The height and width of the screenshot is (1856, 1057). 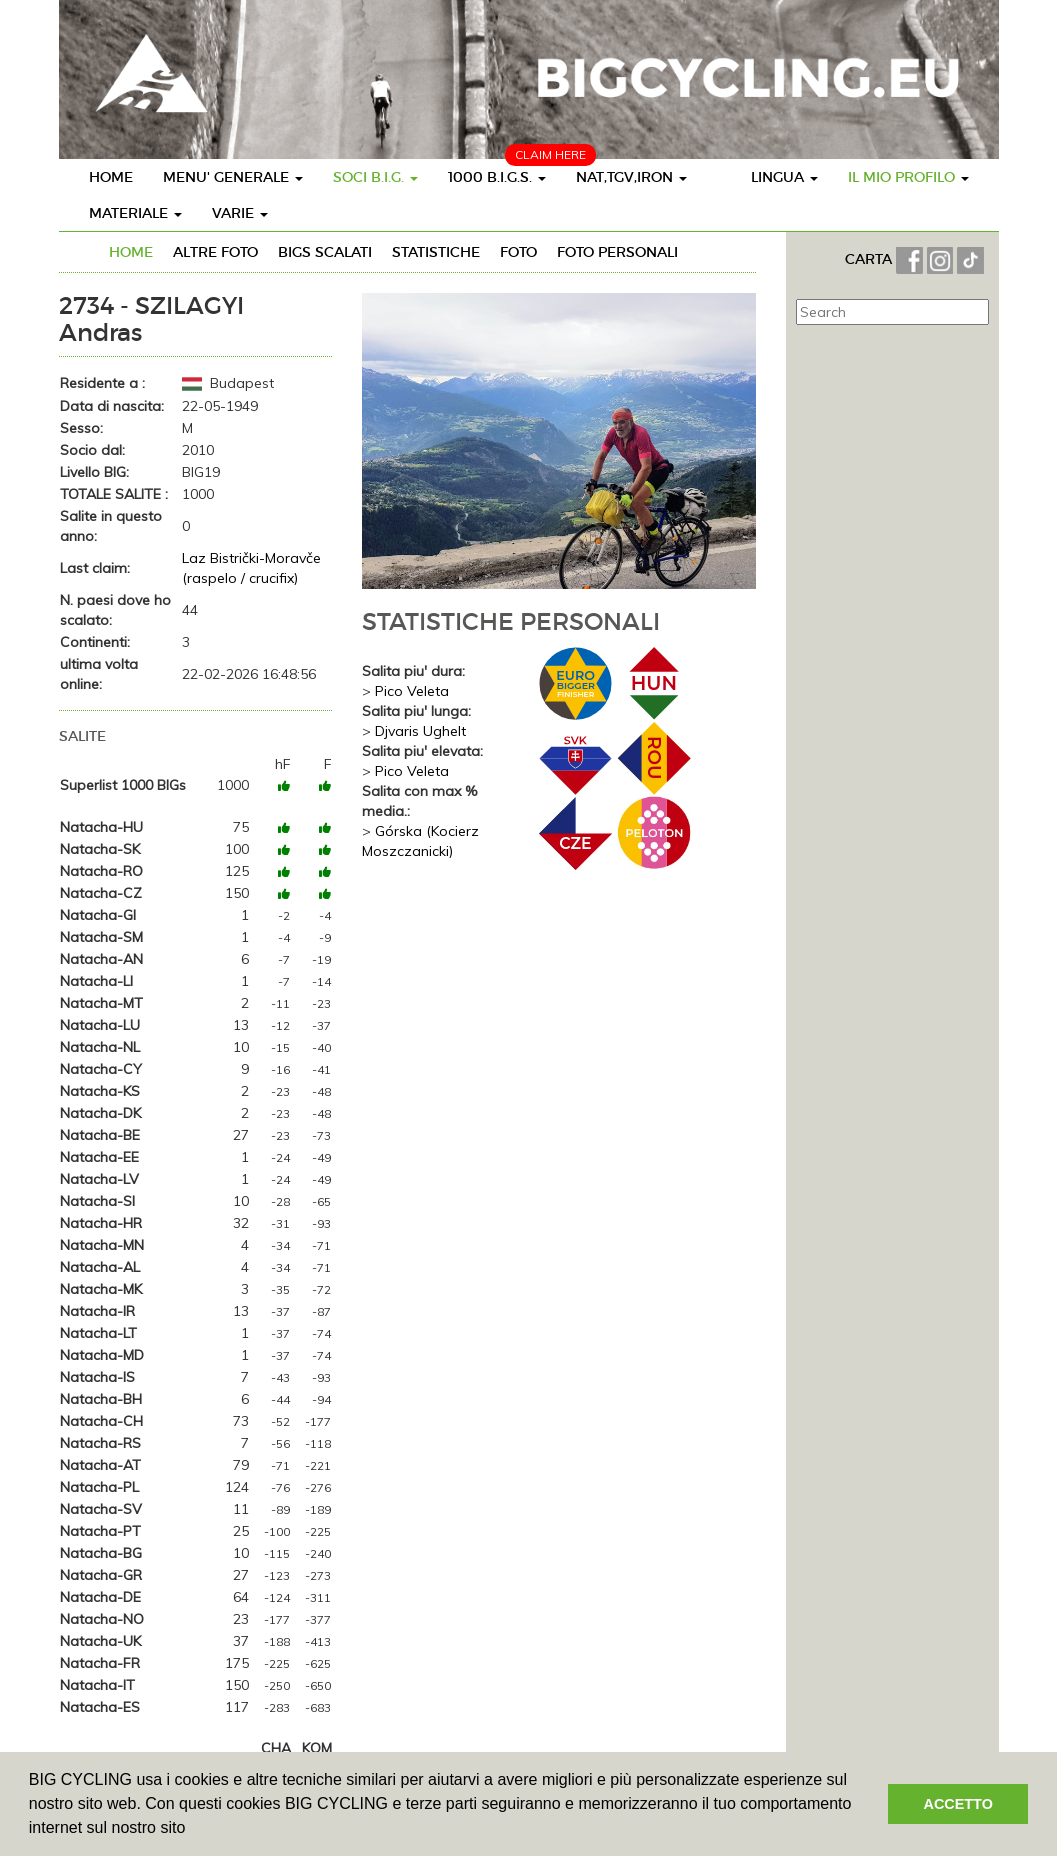 I want to click on FOTO, so click(x=518, y=252).